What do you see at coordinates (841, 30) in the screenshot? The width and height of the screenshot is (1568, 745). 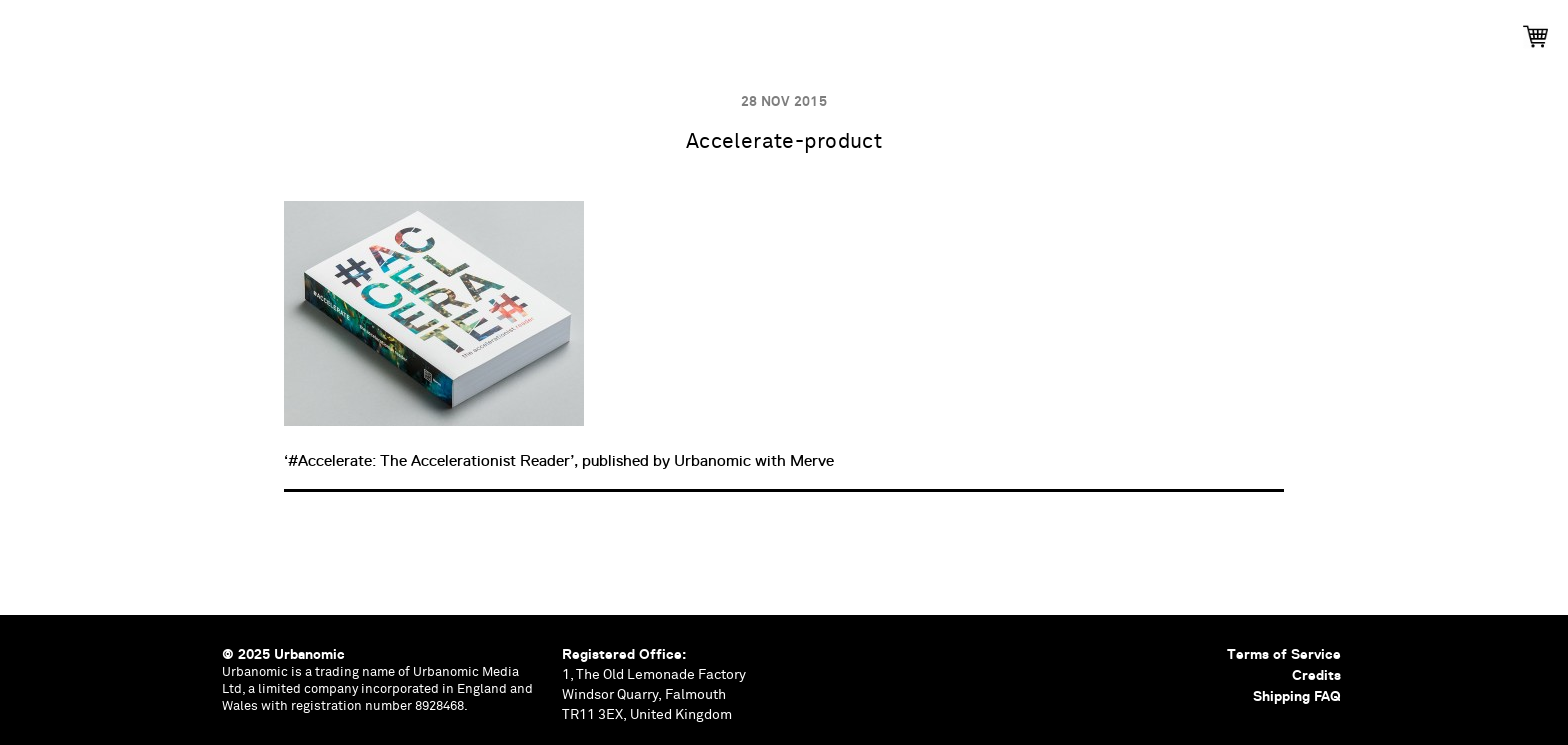 I see `Documents` at bounding box center [841, 30].